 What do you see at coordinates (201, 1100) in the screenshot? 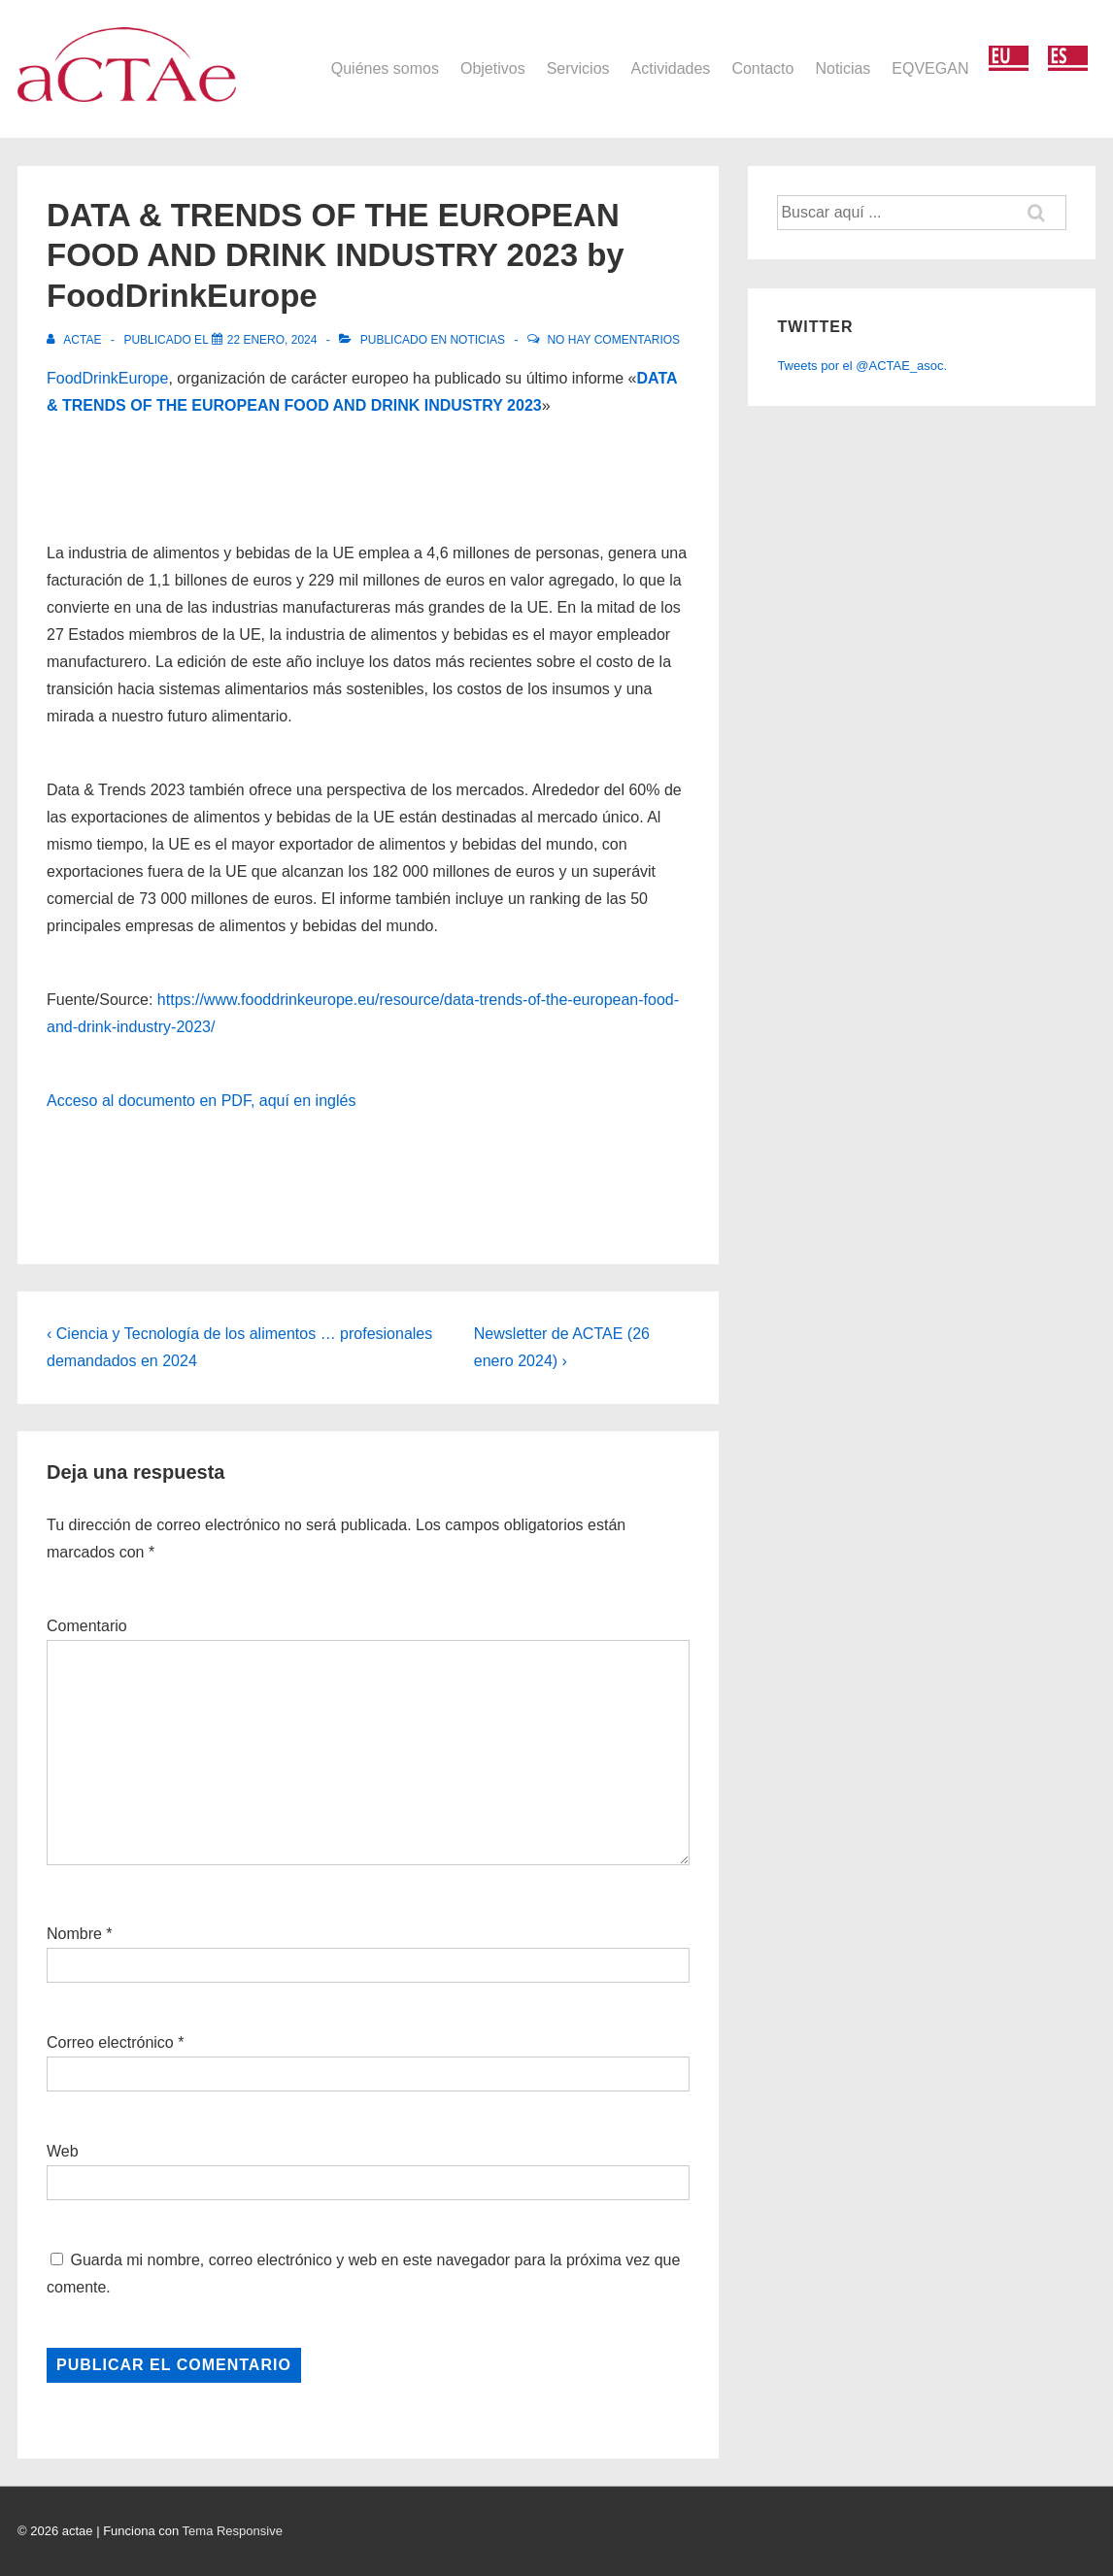
I see `Acceso al documento en PDF, aquí en inglés` at bounding box center [201, 1100].